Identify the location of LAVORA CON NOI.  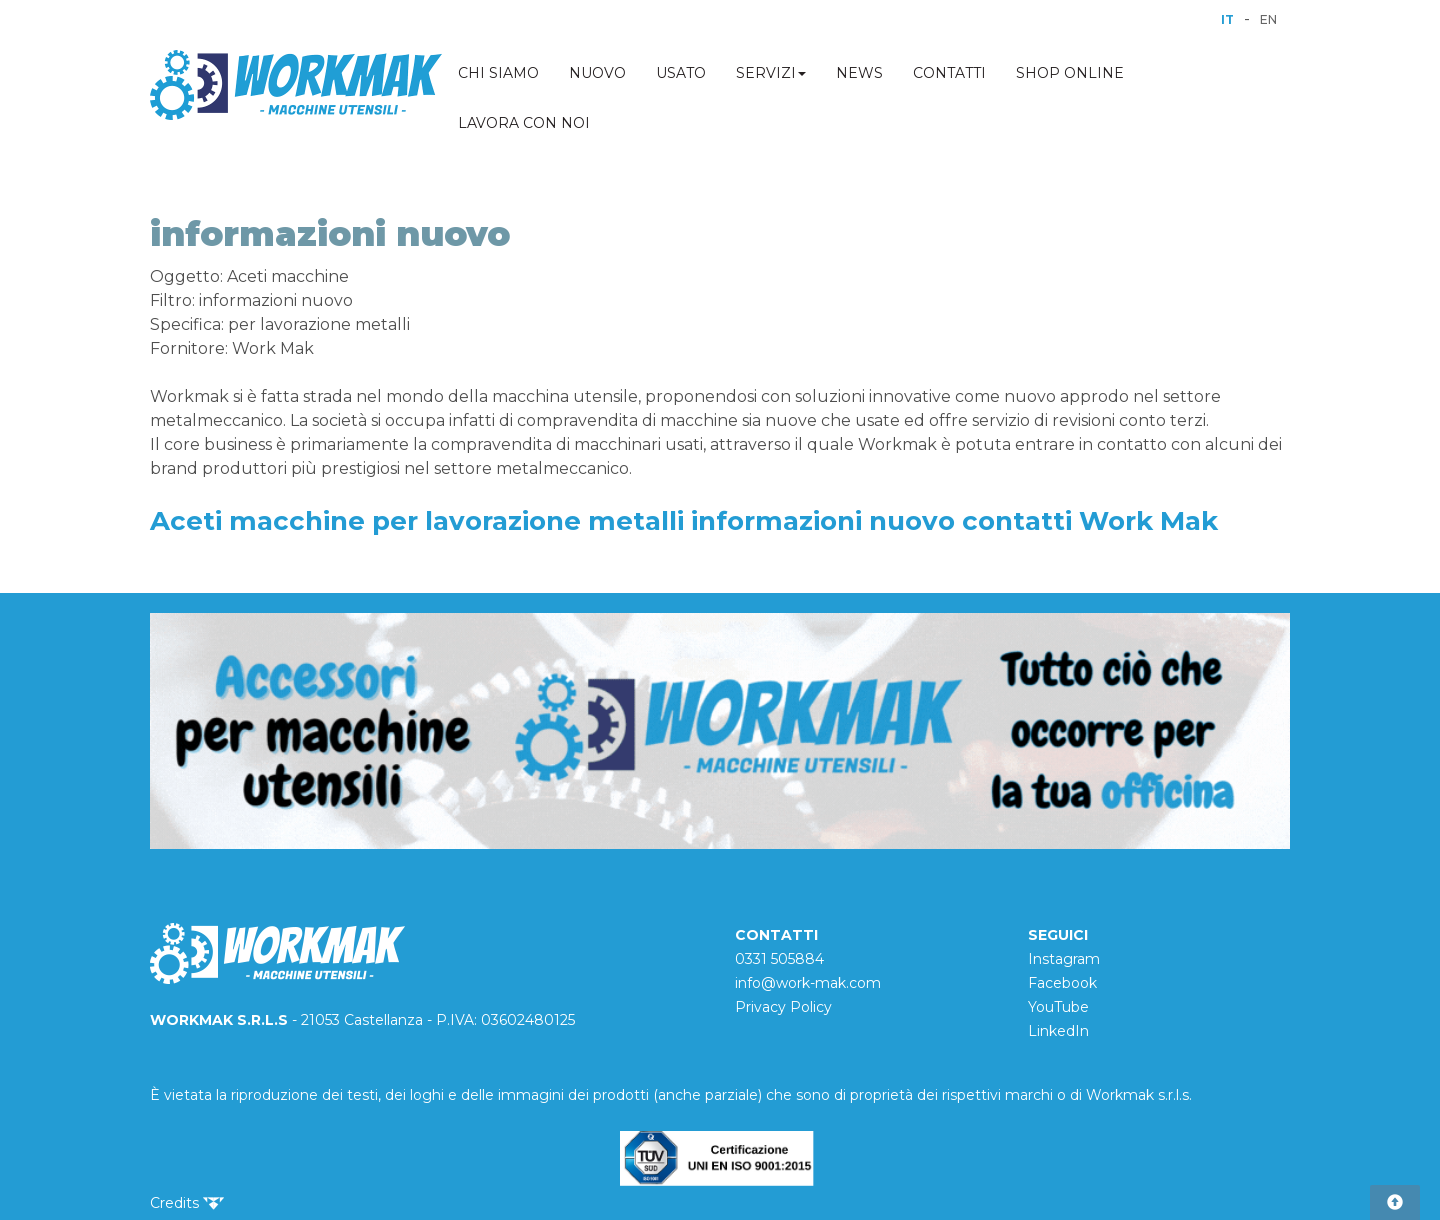
(524, 123).